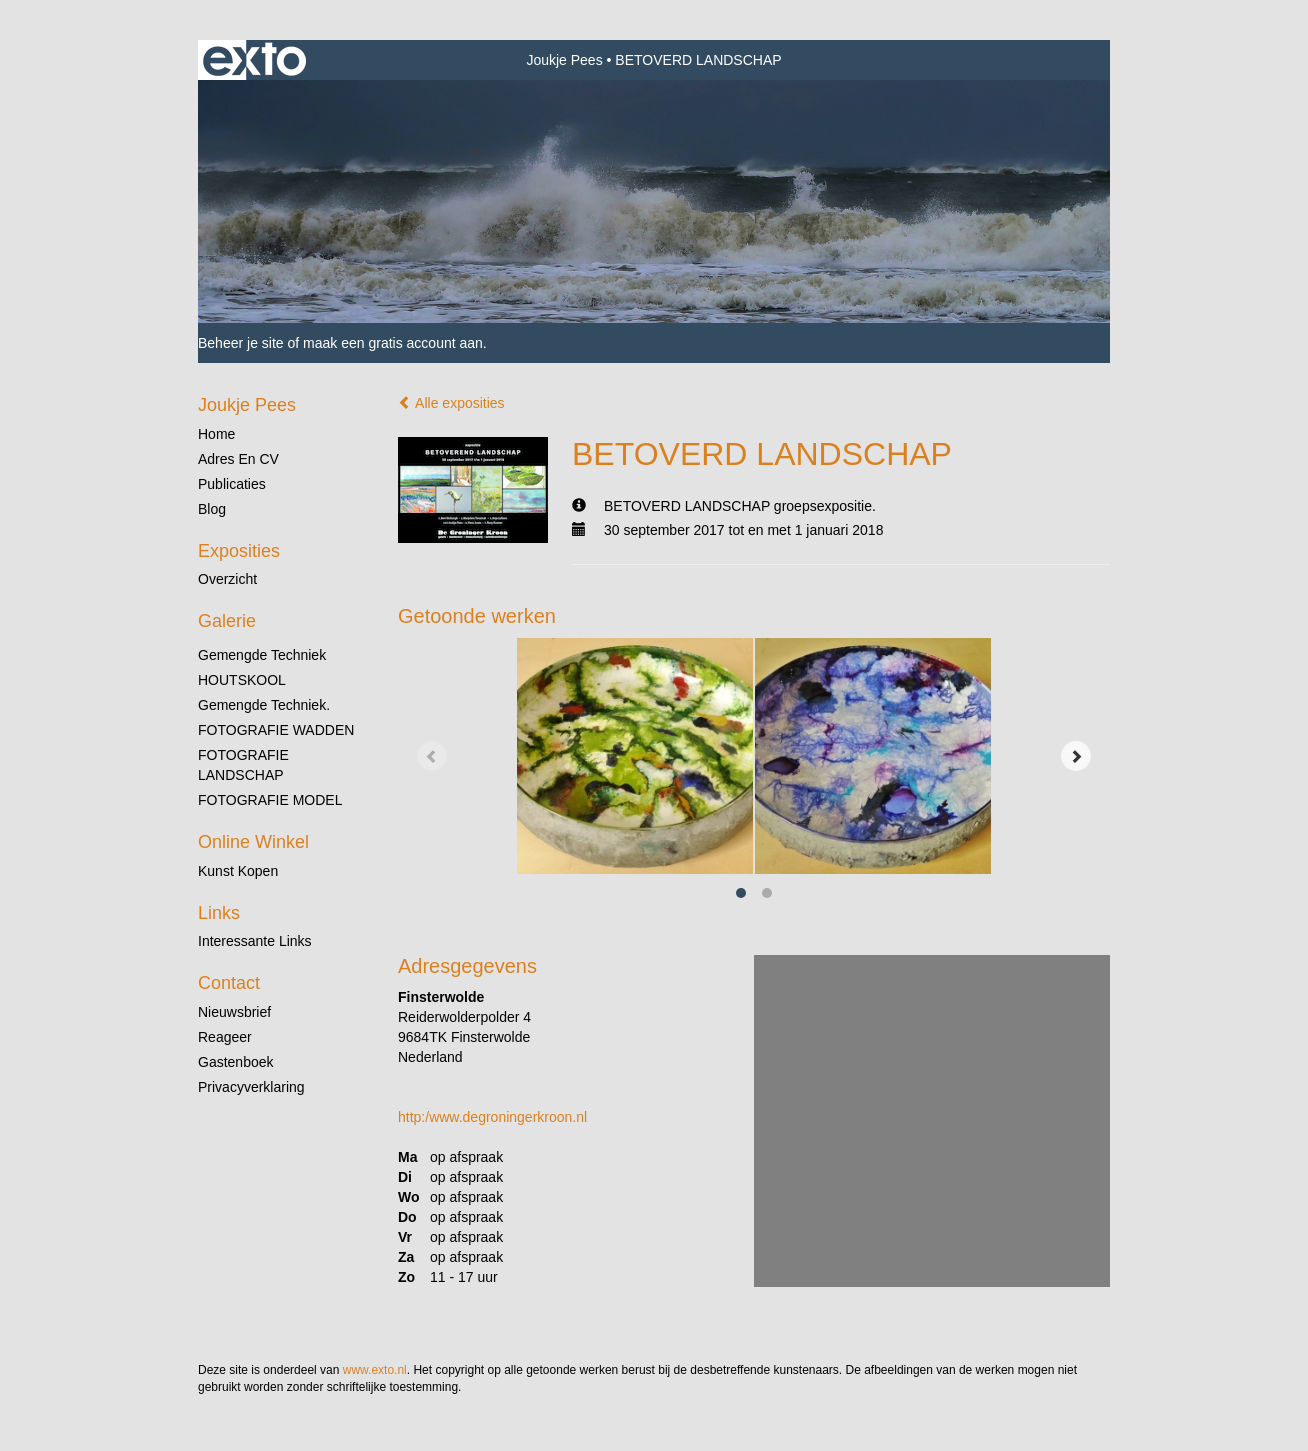 This screenshot has width=1308, height=1451. Describe the element at coordinates (564, 60) in the screenshot. I see `Joukje Pees` at that location.